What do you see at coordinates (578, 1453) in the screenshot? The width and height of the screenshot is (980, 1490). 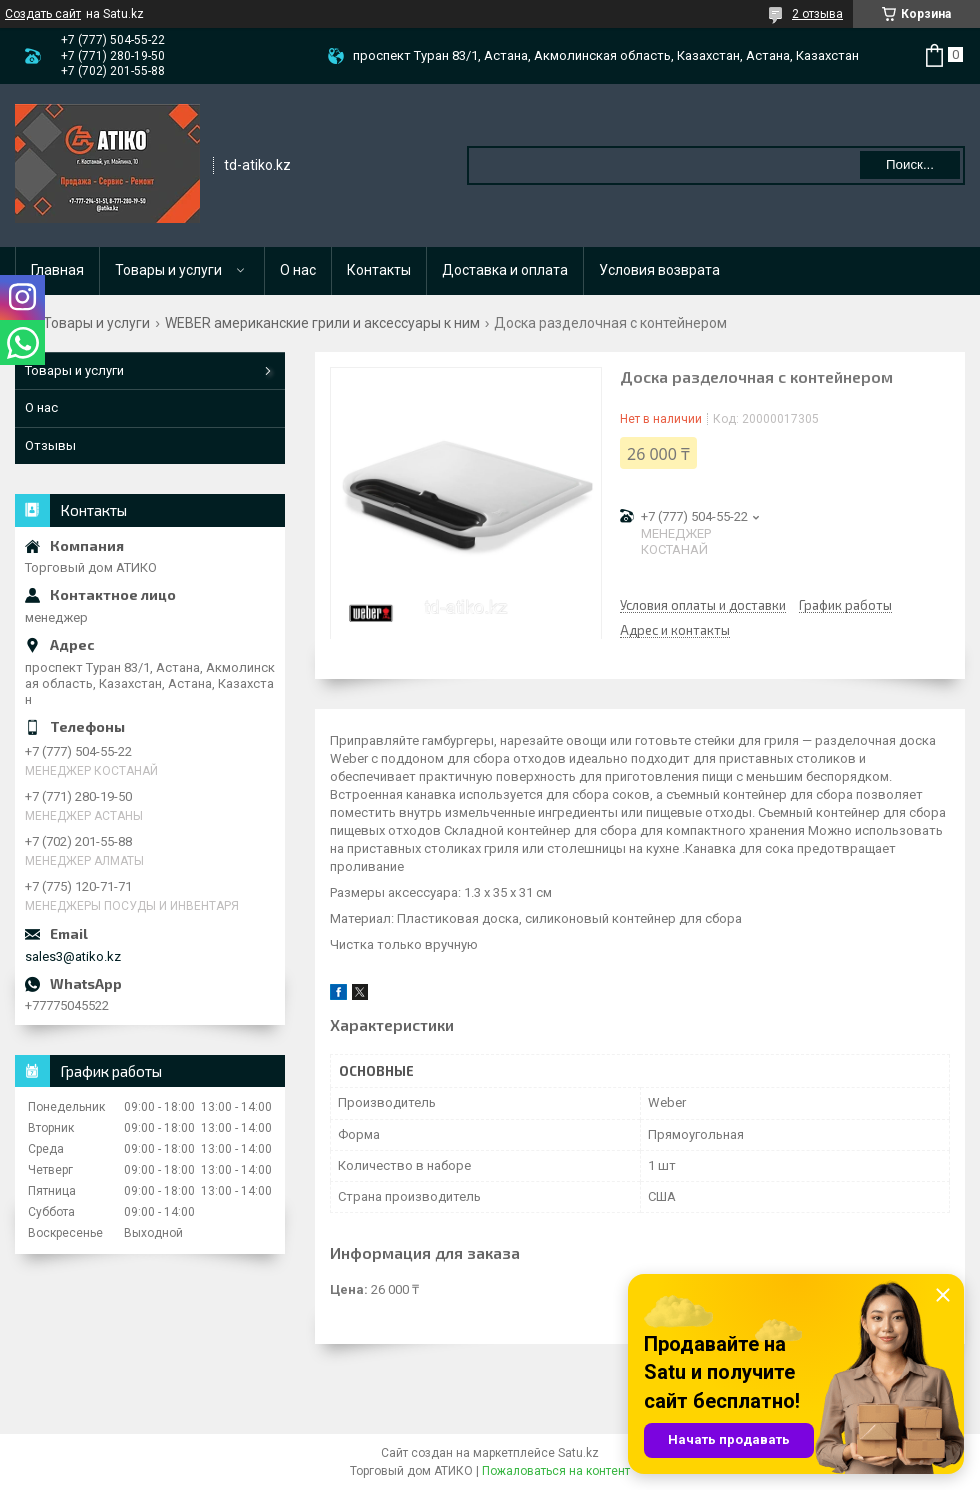 I see `Satu.kz` at bounding box center [578, 1453].